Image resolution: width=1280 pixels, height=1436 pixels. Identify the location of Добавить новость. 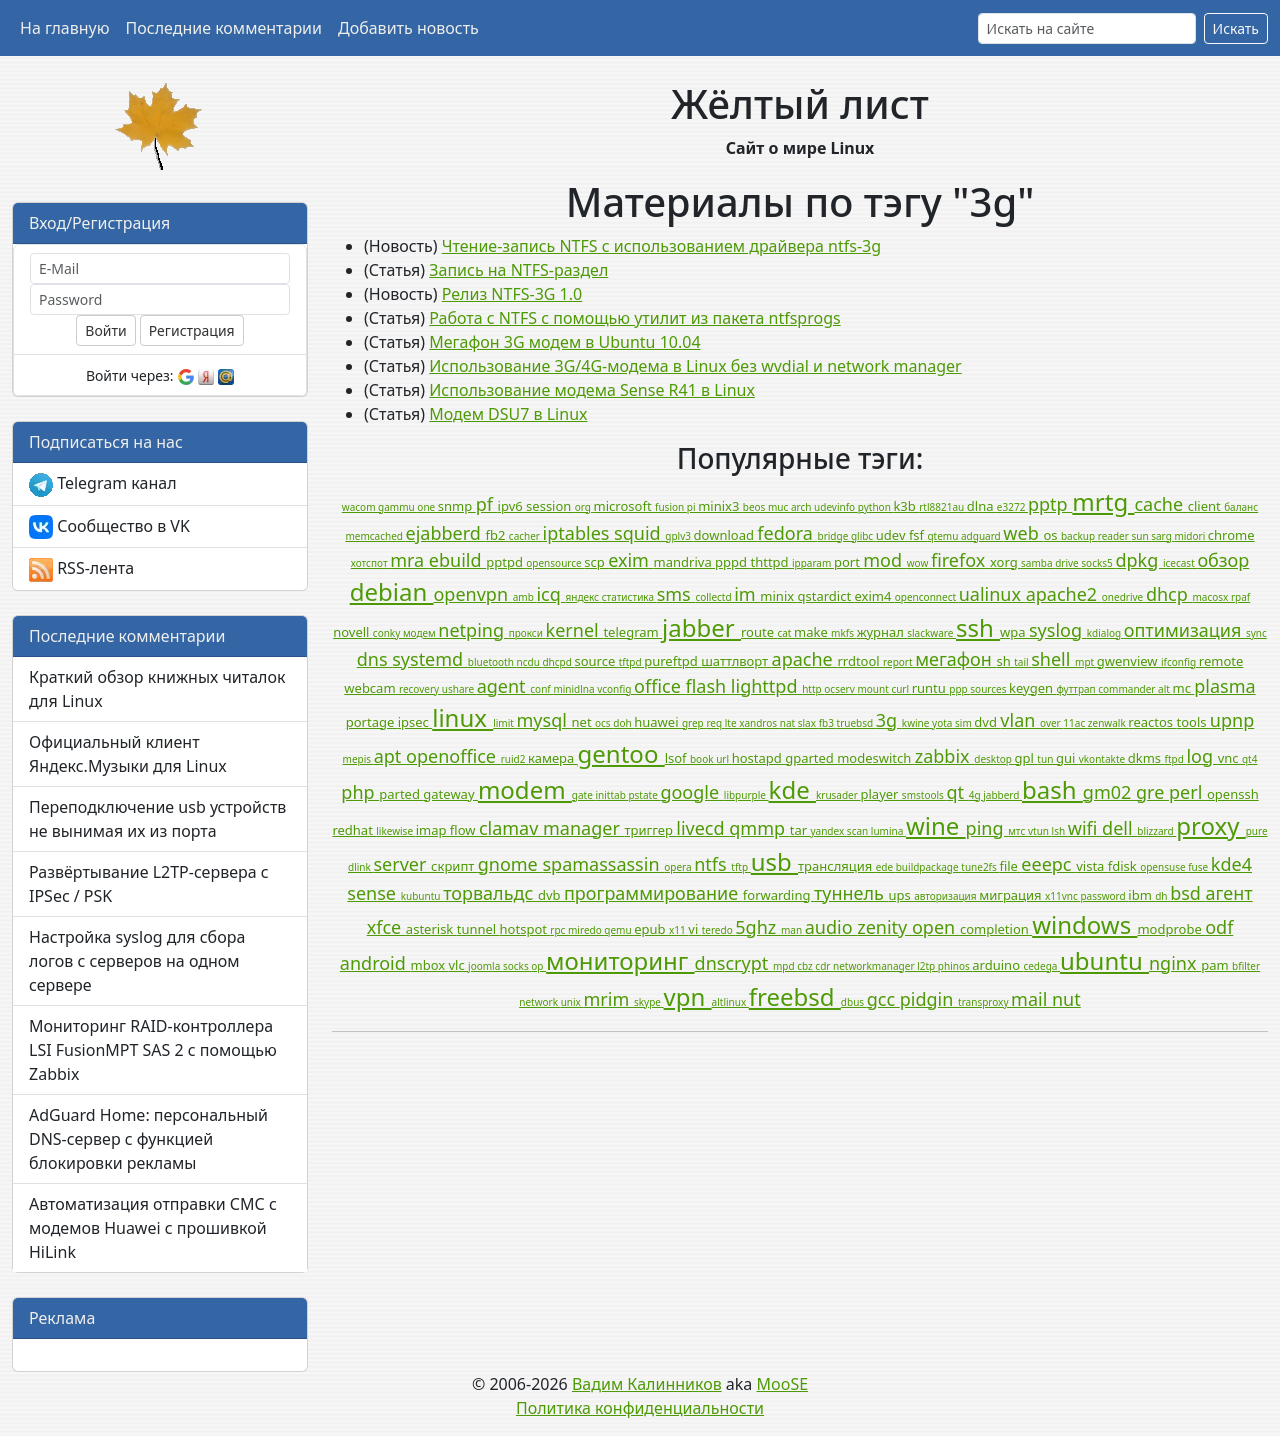
(408, 28).